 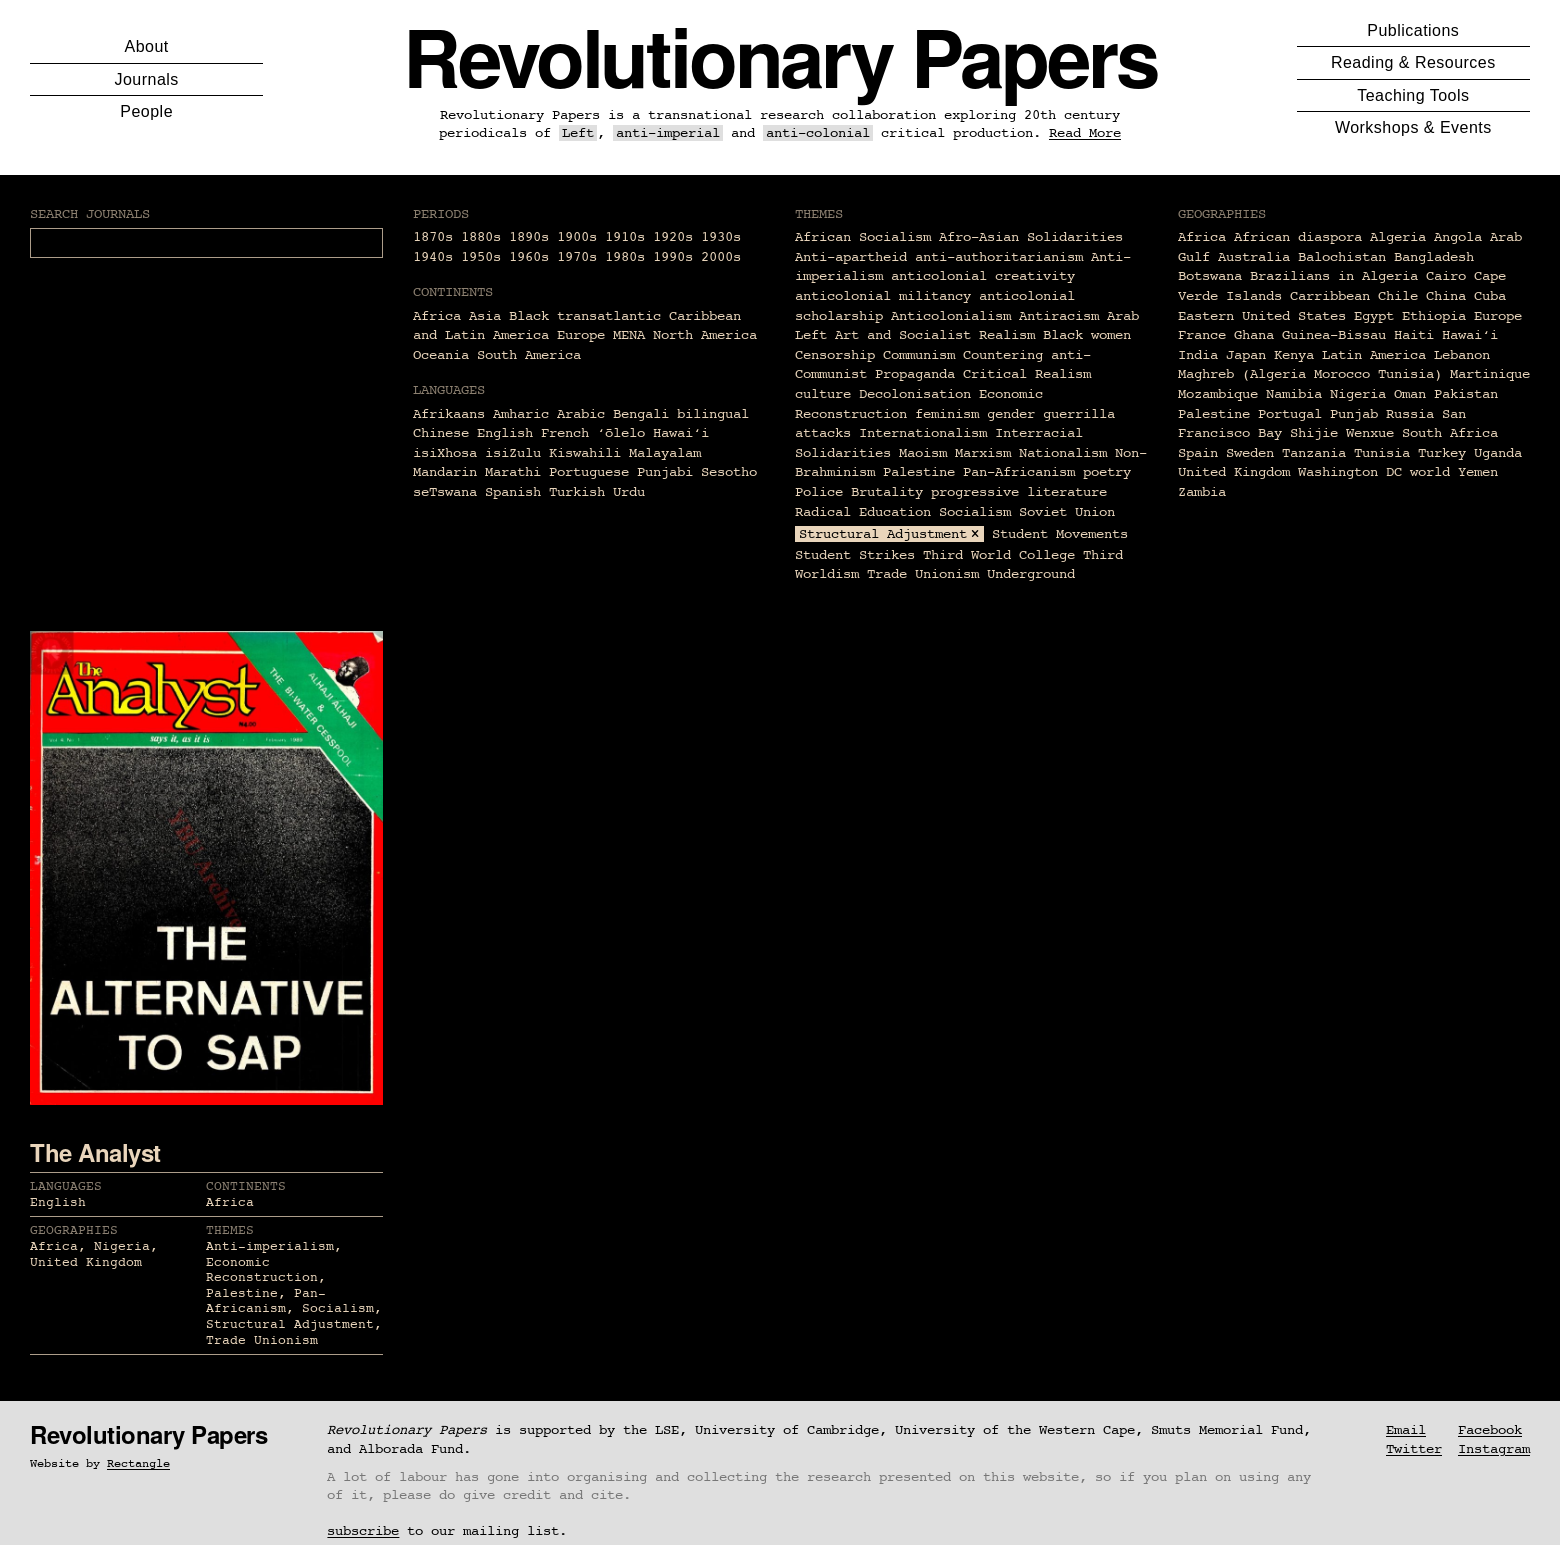 What do you see at coordinates (585, 453) in the screenshot?
I see `Kiswahili` at bounding box center [585, 453].